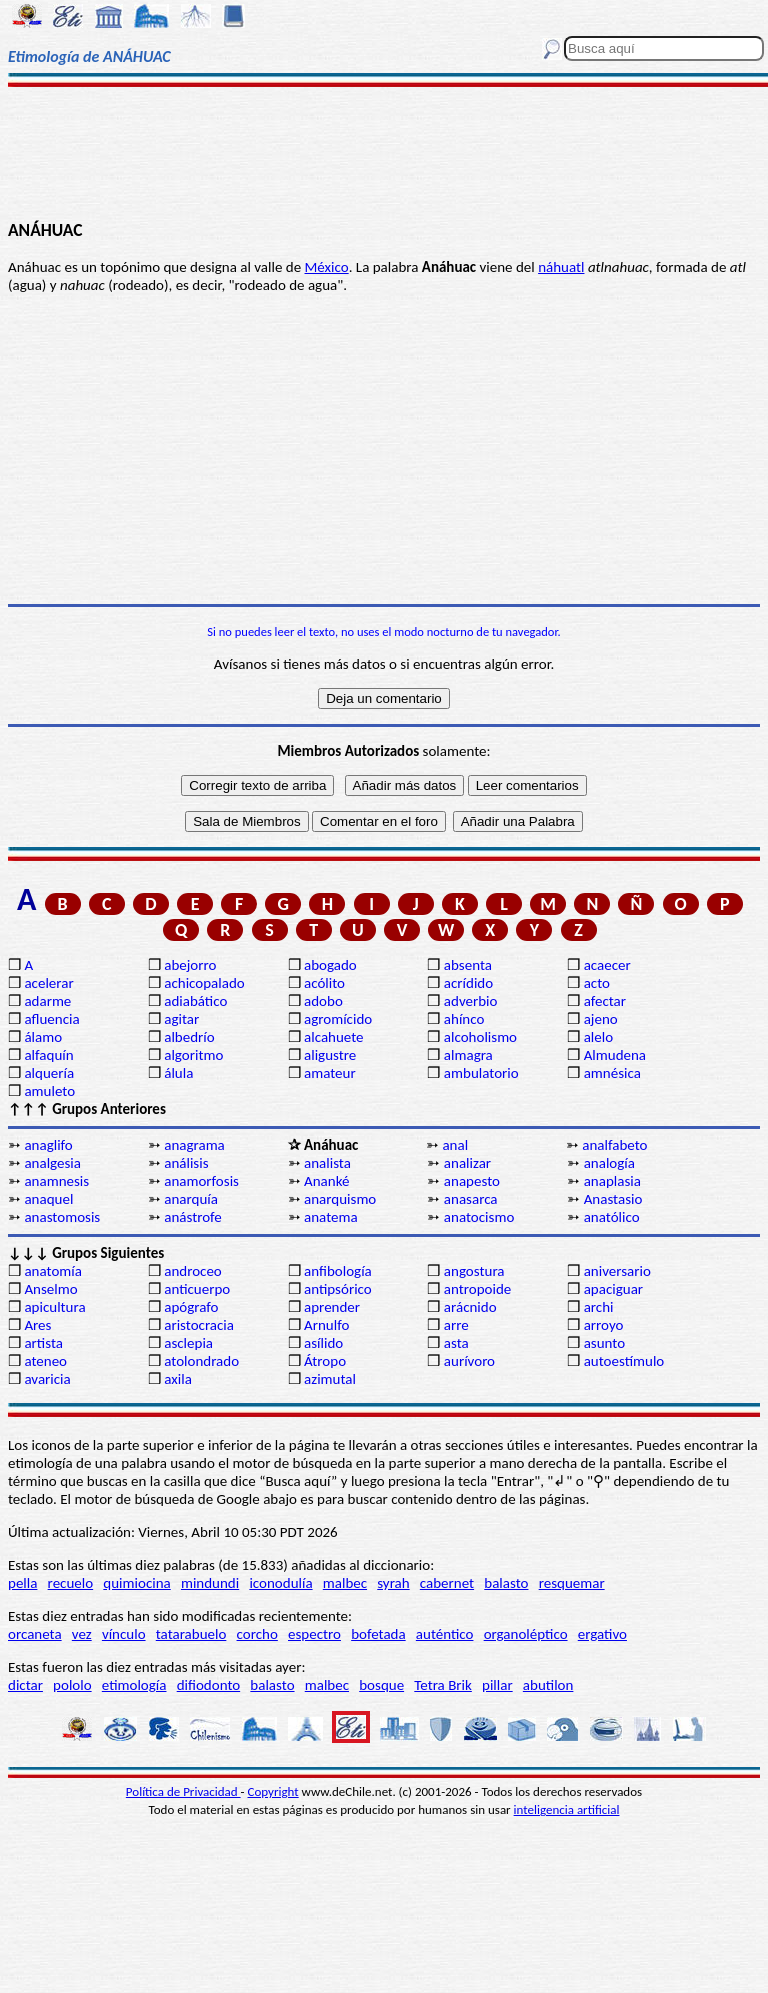  What do you see at coordinates (193, 1271) in the screenshot?
I see `androceo` at bounding box center [193, 1271].